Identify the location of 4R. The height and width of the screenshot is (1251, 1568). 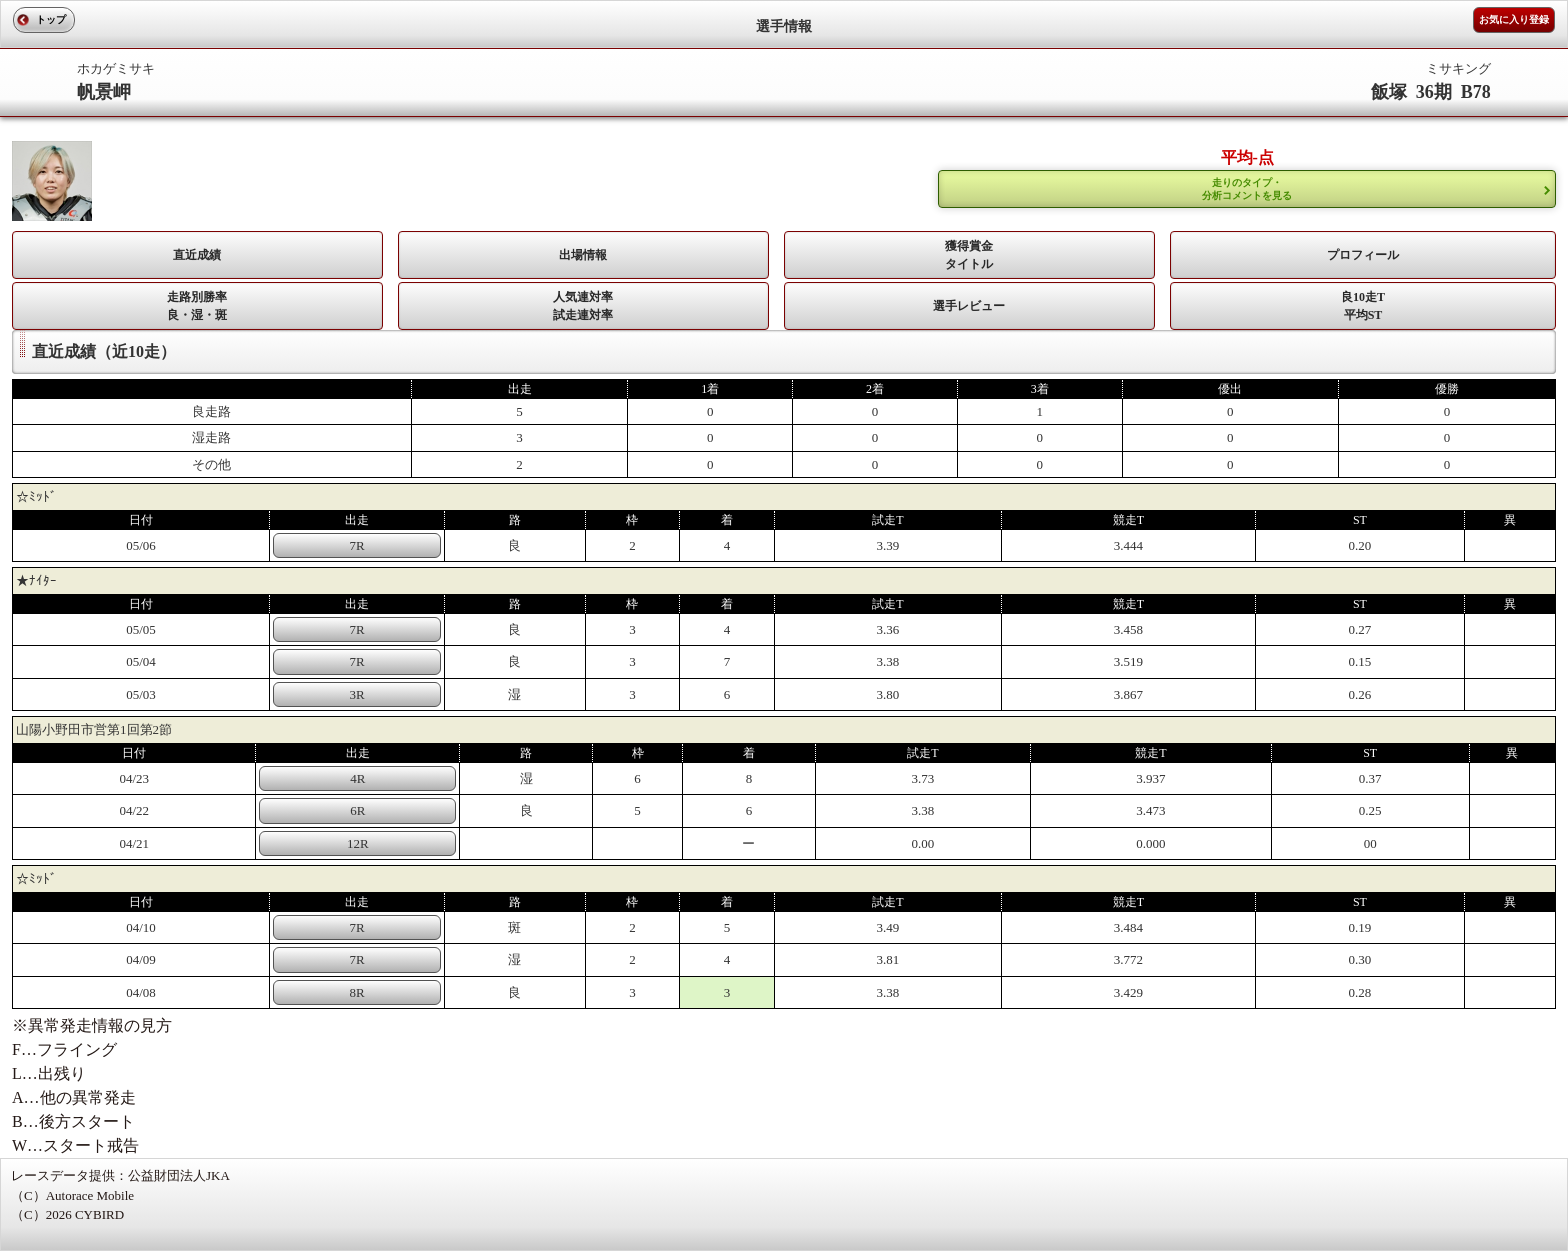
(357, 778).